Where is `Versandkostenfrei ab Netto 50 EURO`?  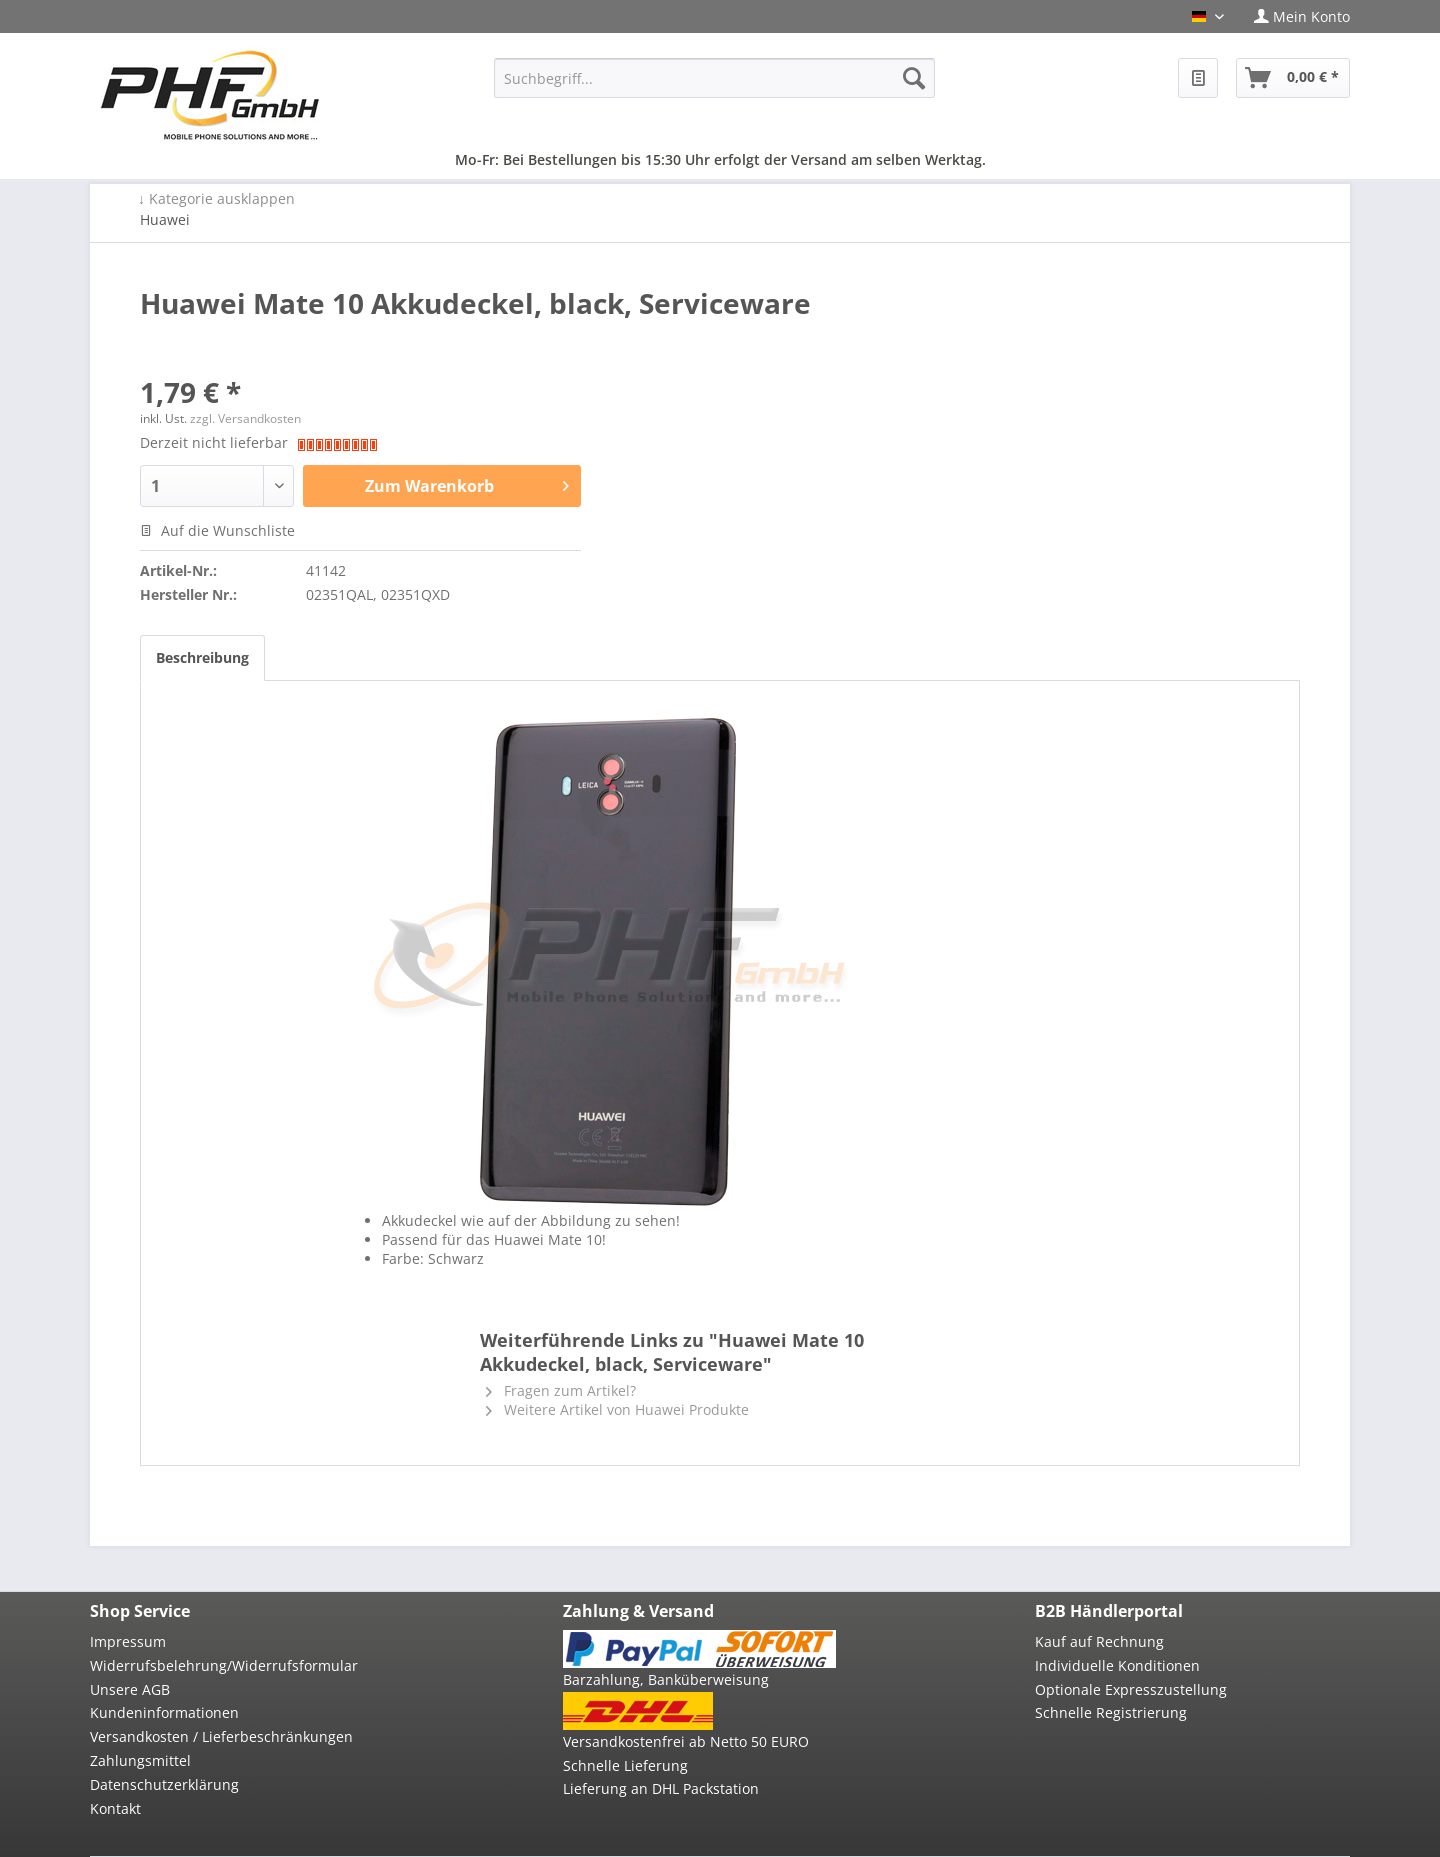 Versandkostenfrei ab Netto 50 EURO is located at coordinates (686, 1741).